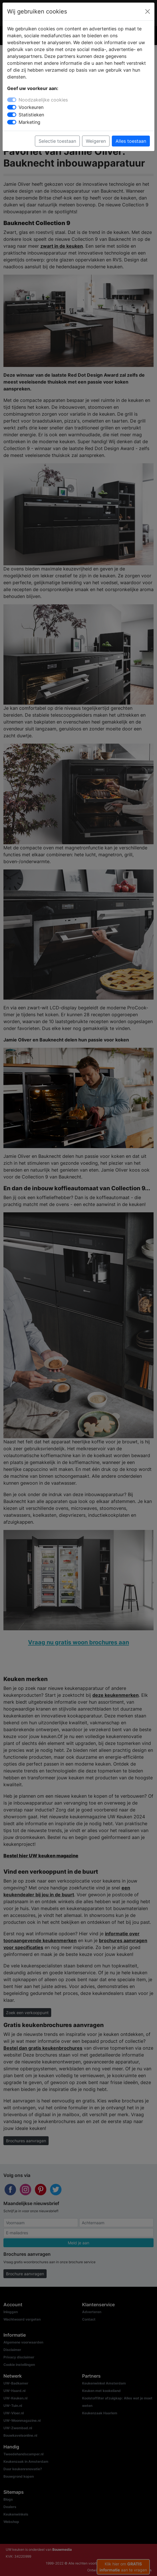 This screenshot has width=157, height=2576. What do you see at coordinates (31, 107) in the screenshot?
I see `Voorkeuren` at bounding box center [31, 107].